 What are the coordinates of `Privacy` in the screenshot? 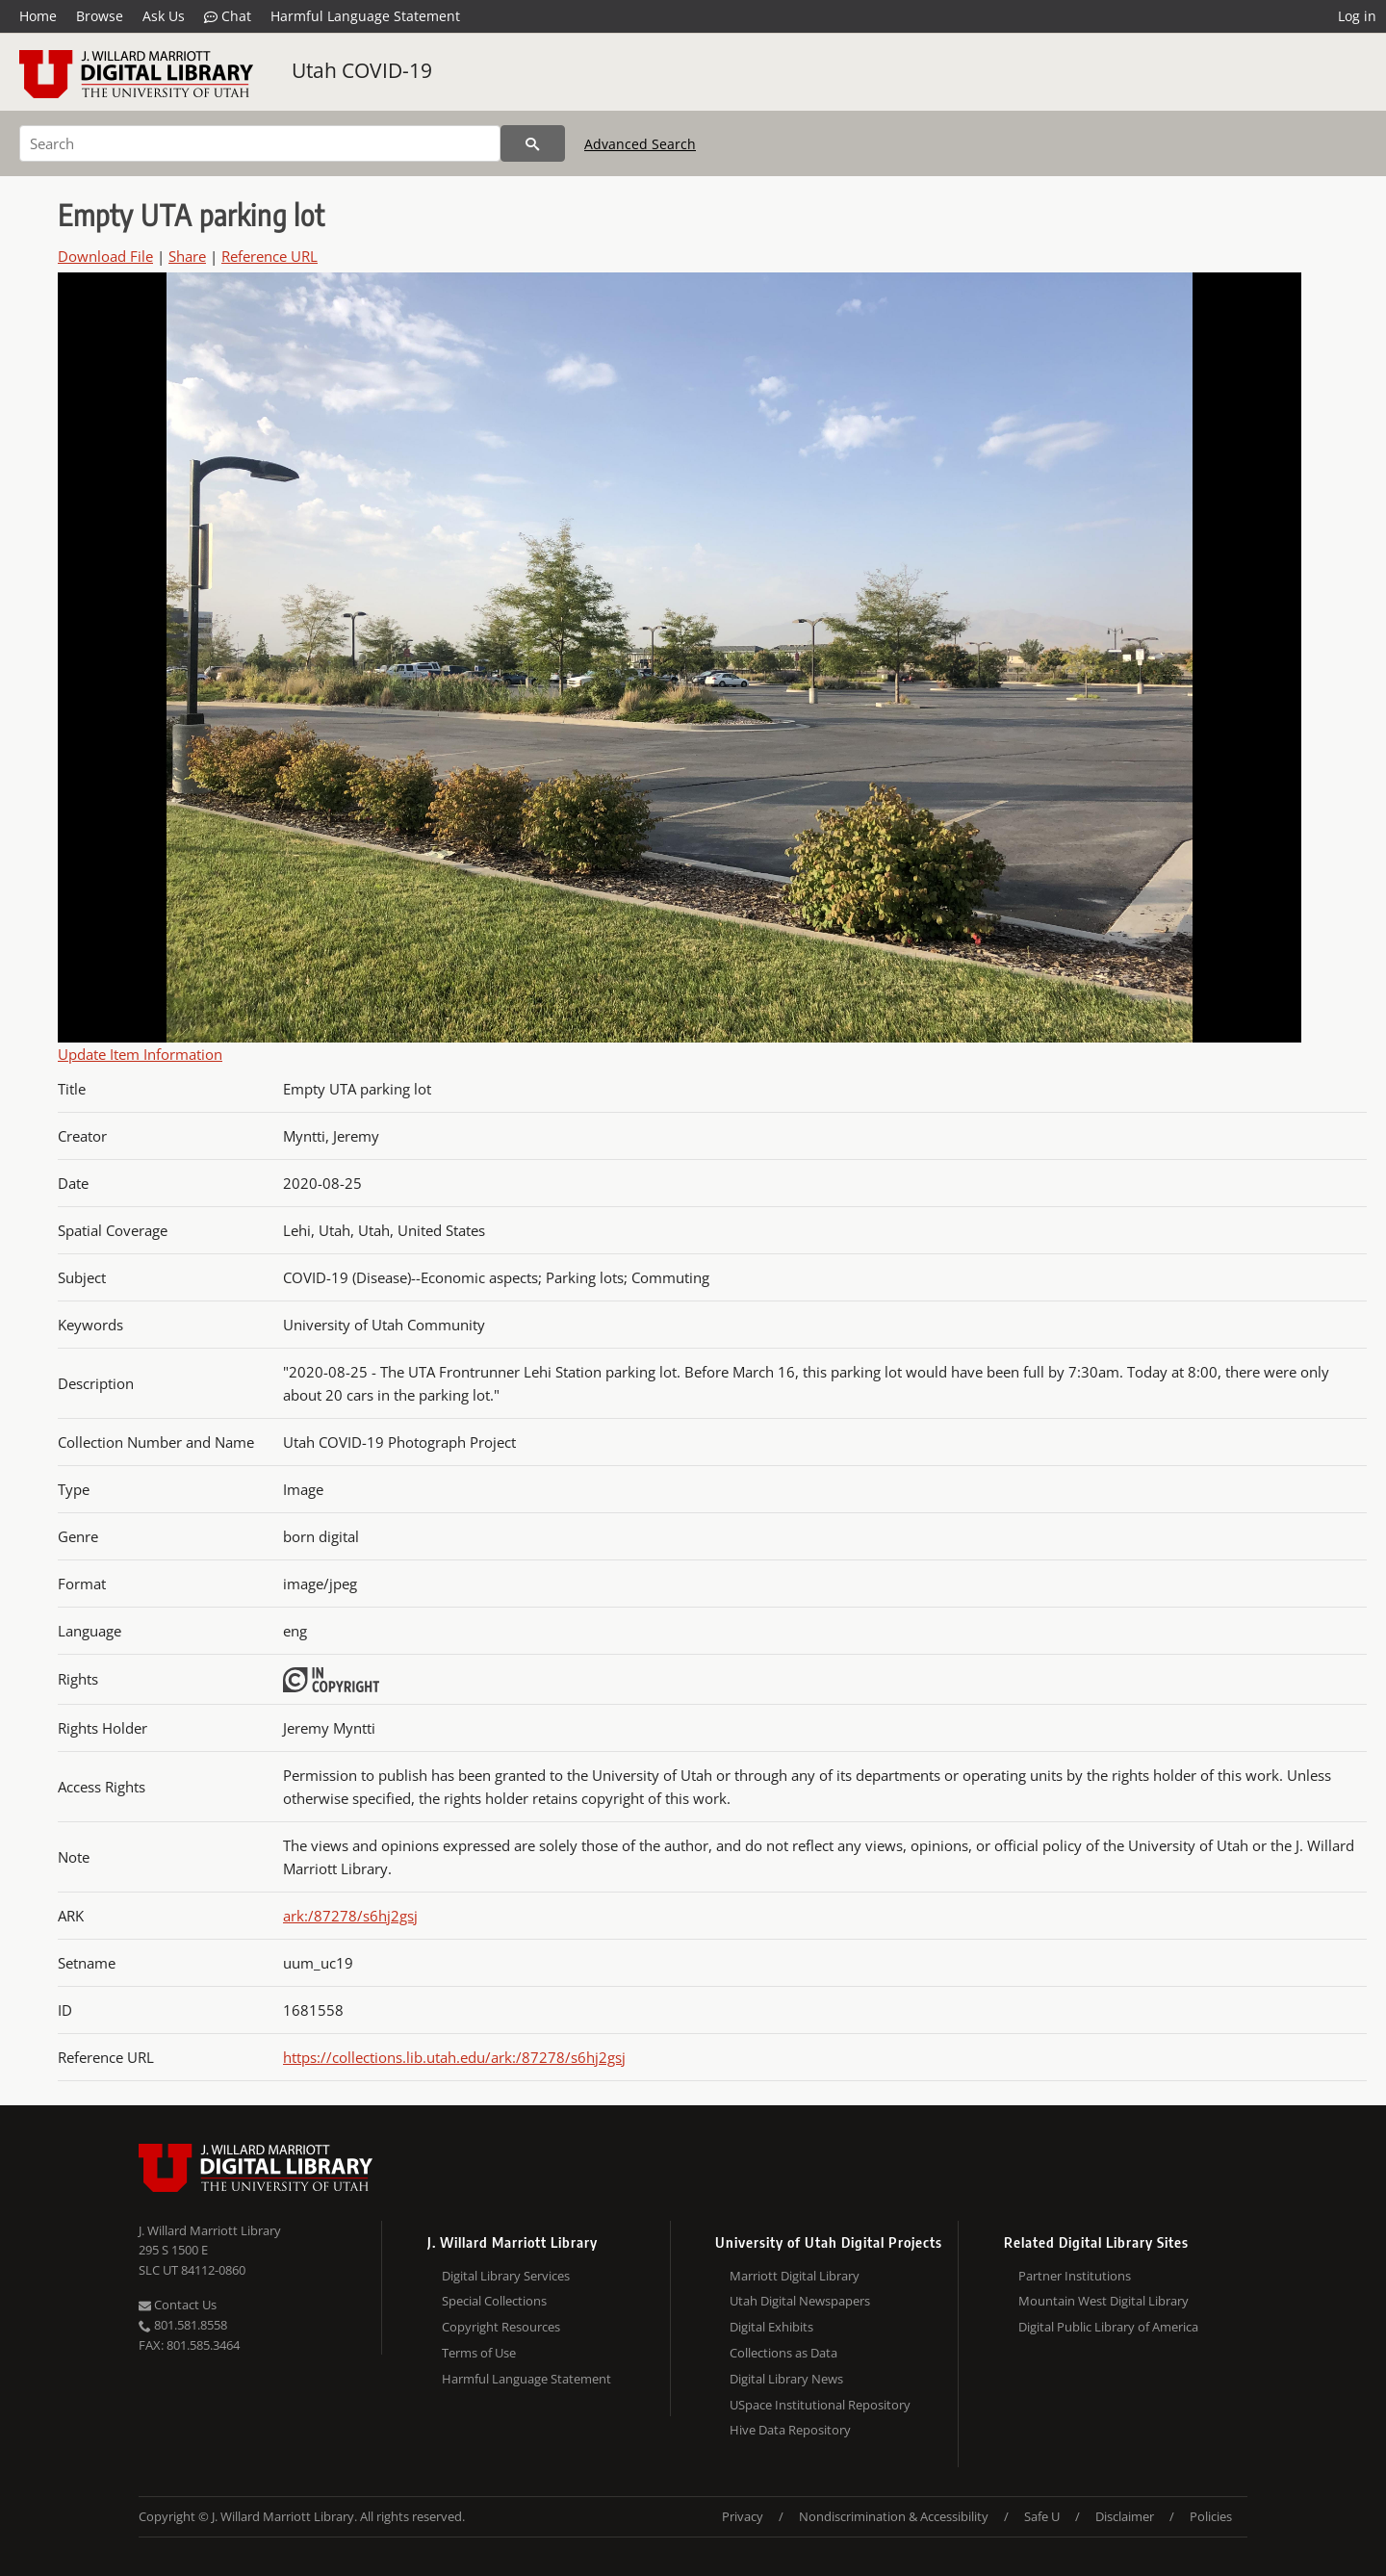 It's located at (742, 2516).